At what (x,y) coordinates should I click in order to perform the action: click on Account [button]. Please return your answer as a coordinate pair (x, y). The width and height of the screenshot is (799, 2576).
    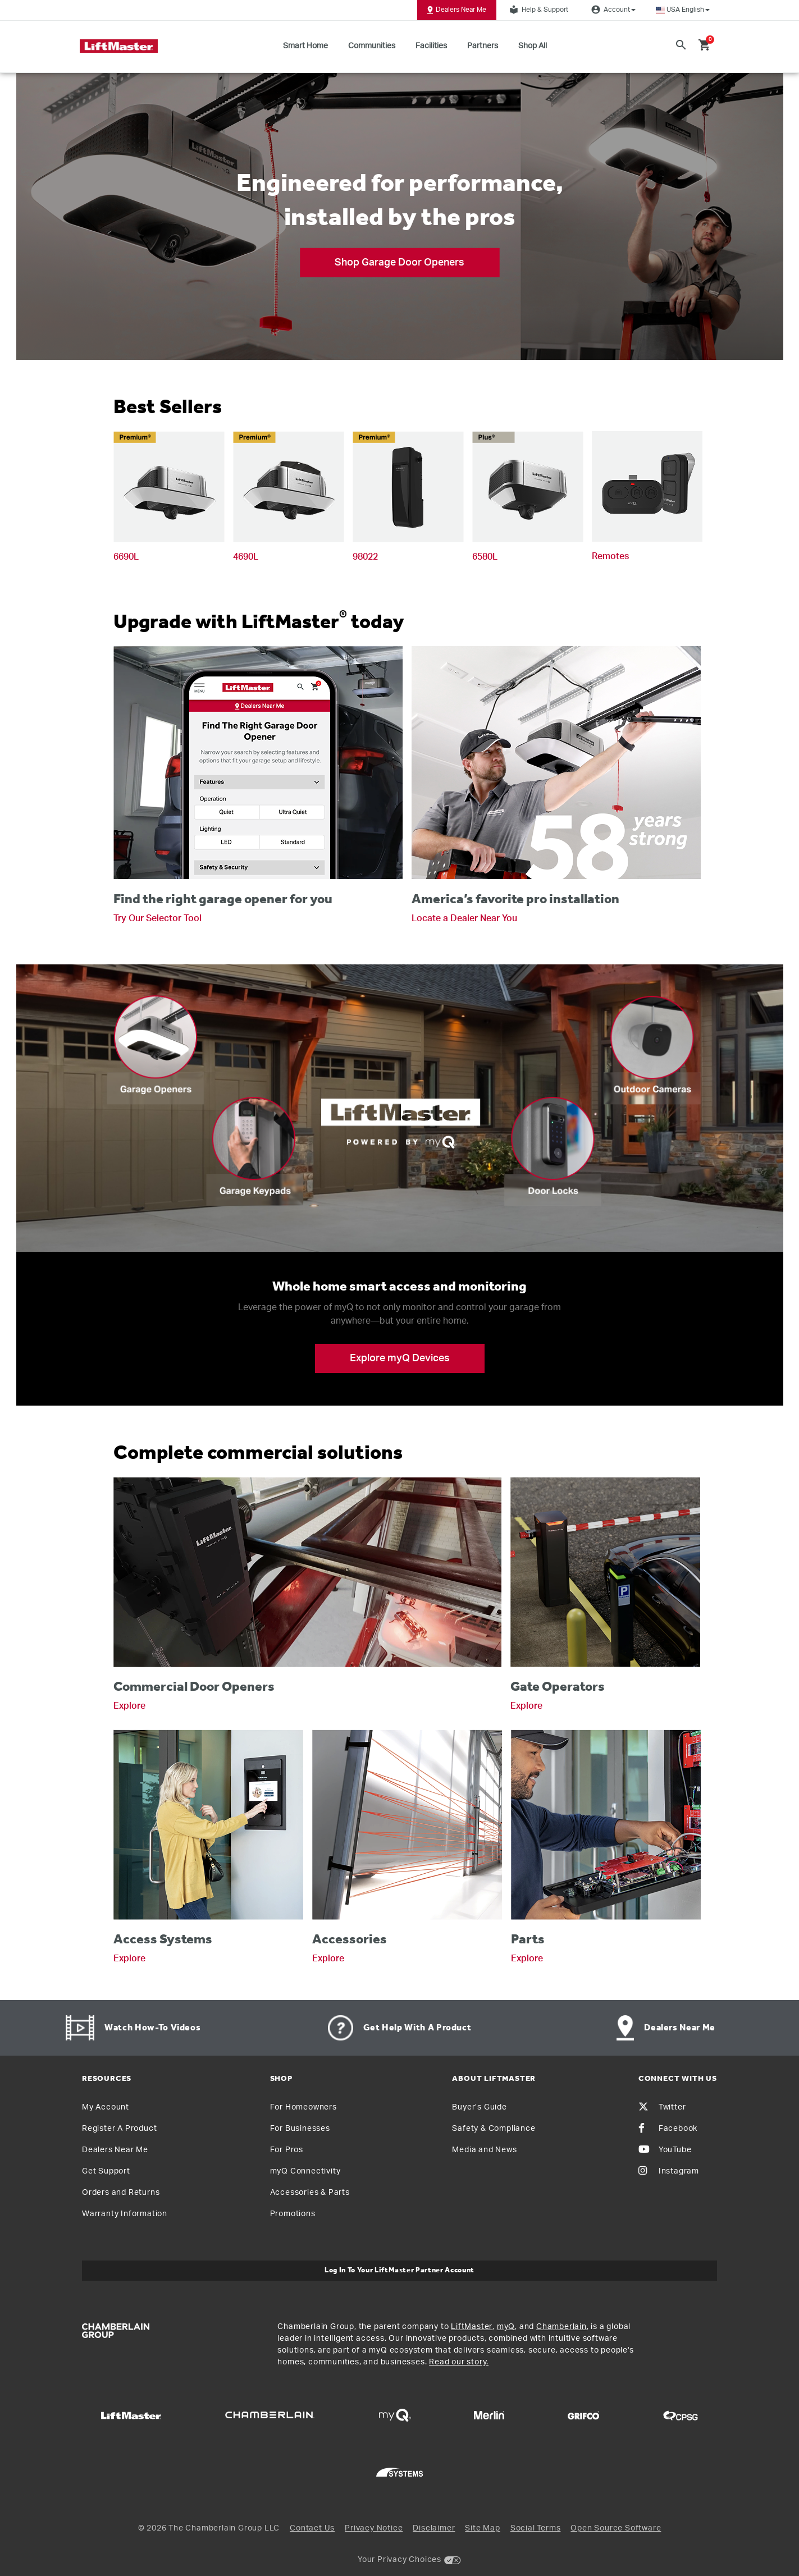
    Looking at the image, I should click on (612, 9).